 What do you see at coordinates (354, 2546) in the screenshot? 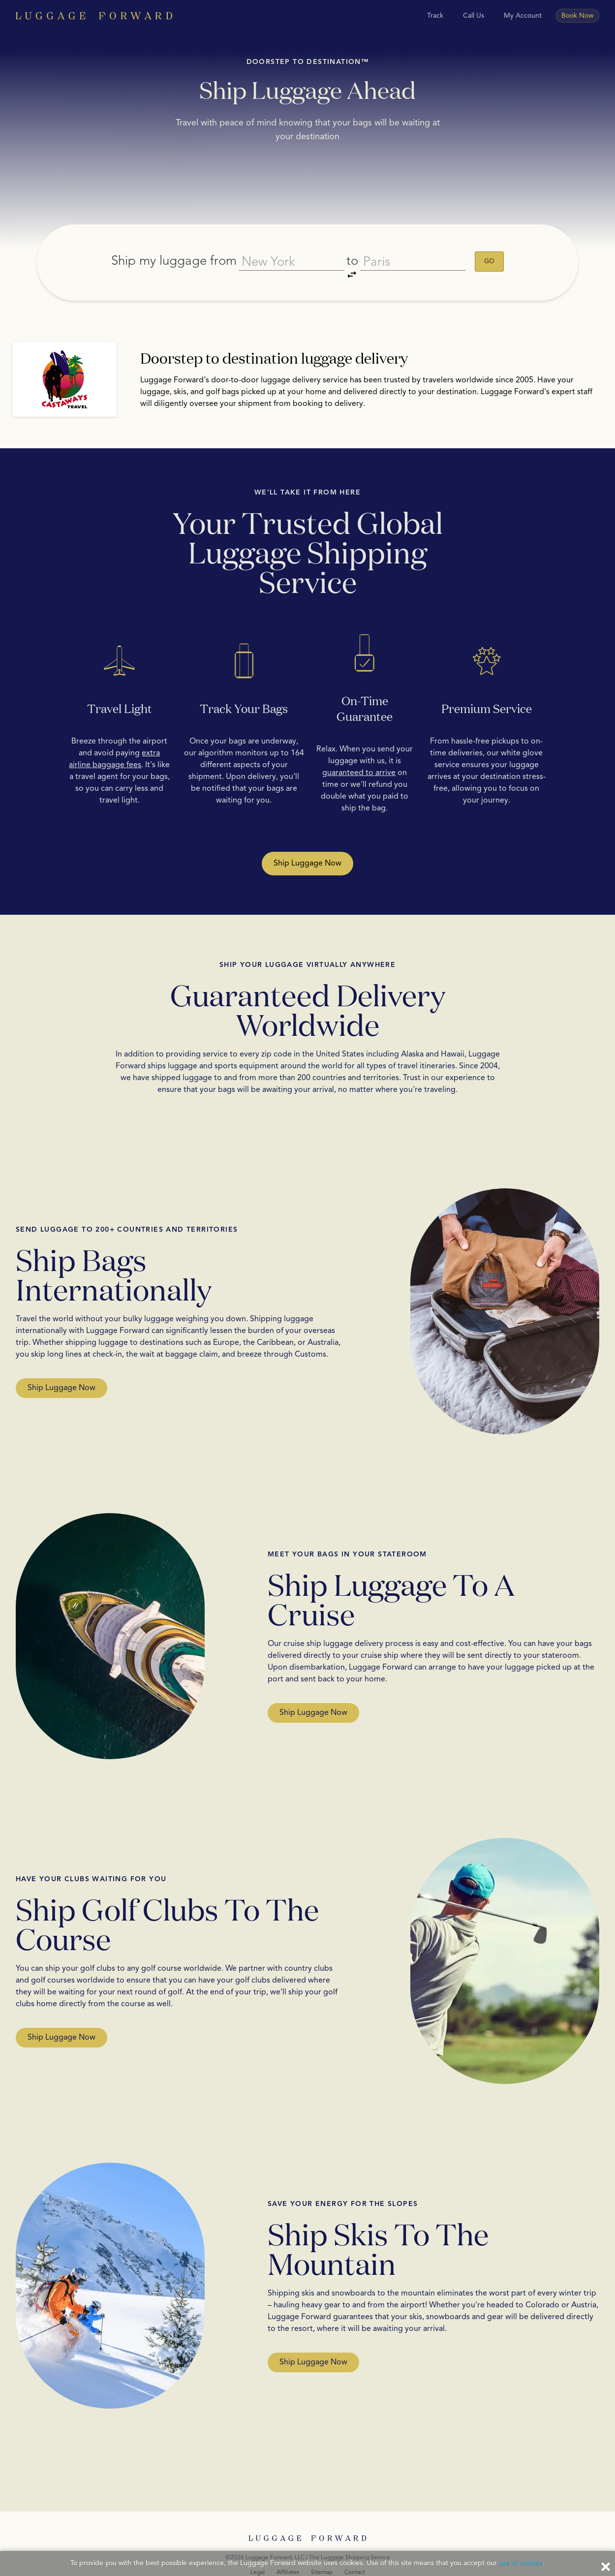
I see `Contact` at bounding box center [354, 2546].